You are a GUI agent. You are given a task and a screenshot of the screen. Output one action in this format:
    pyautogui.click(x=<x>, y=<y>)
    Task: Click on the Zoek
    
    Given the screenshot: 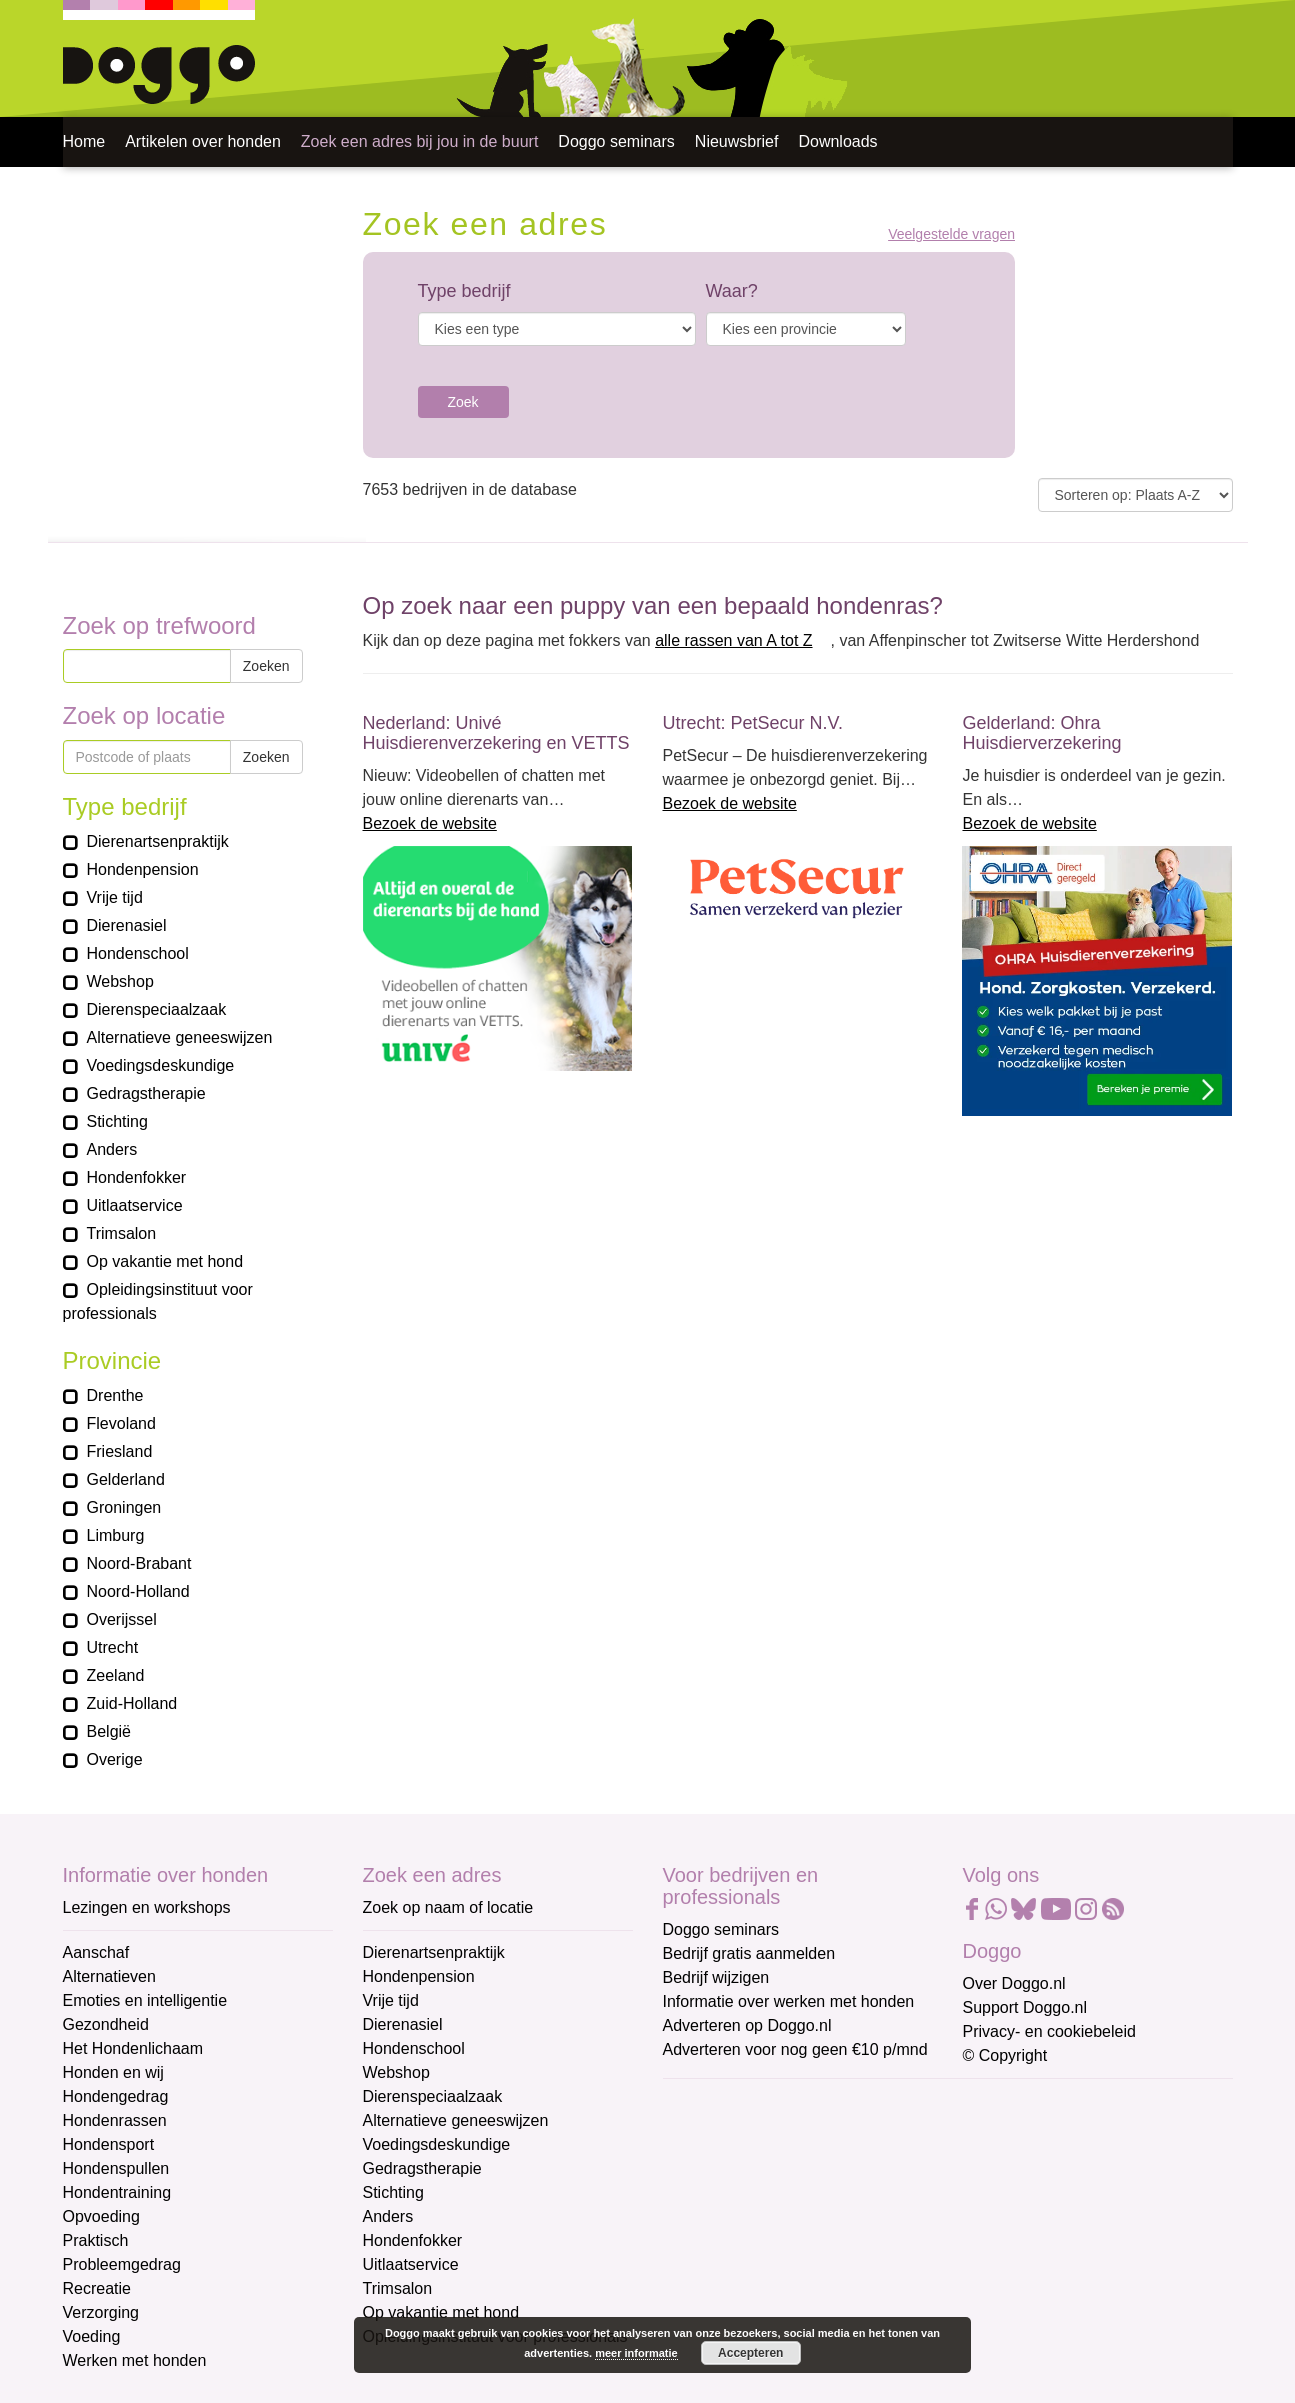 What is the action you would take?
    pyautogui.click(x=463, y=402)
    